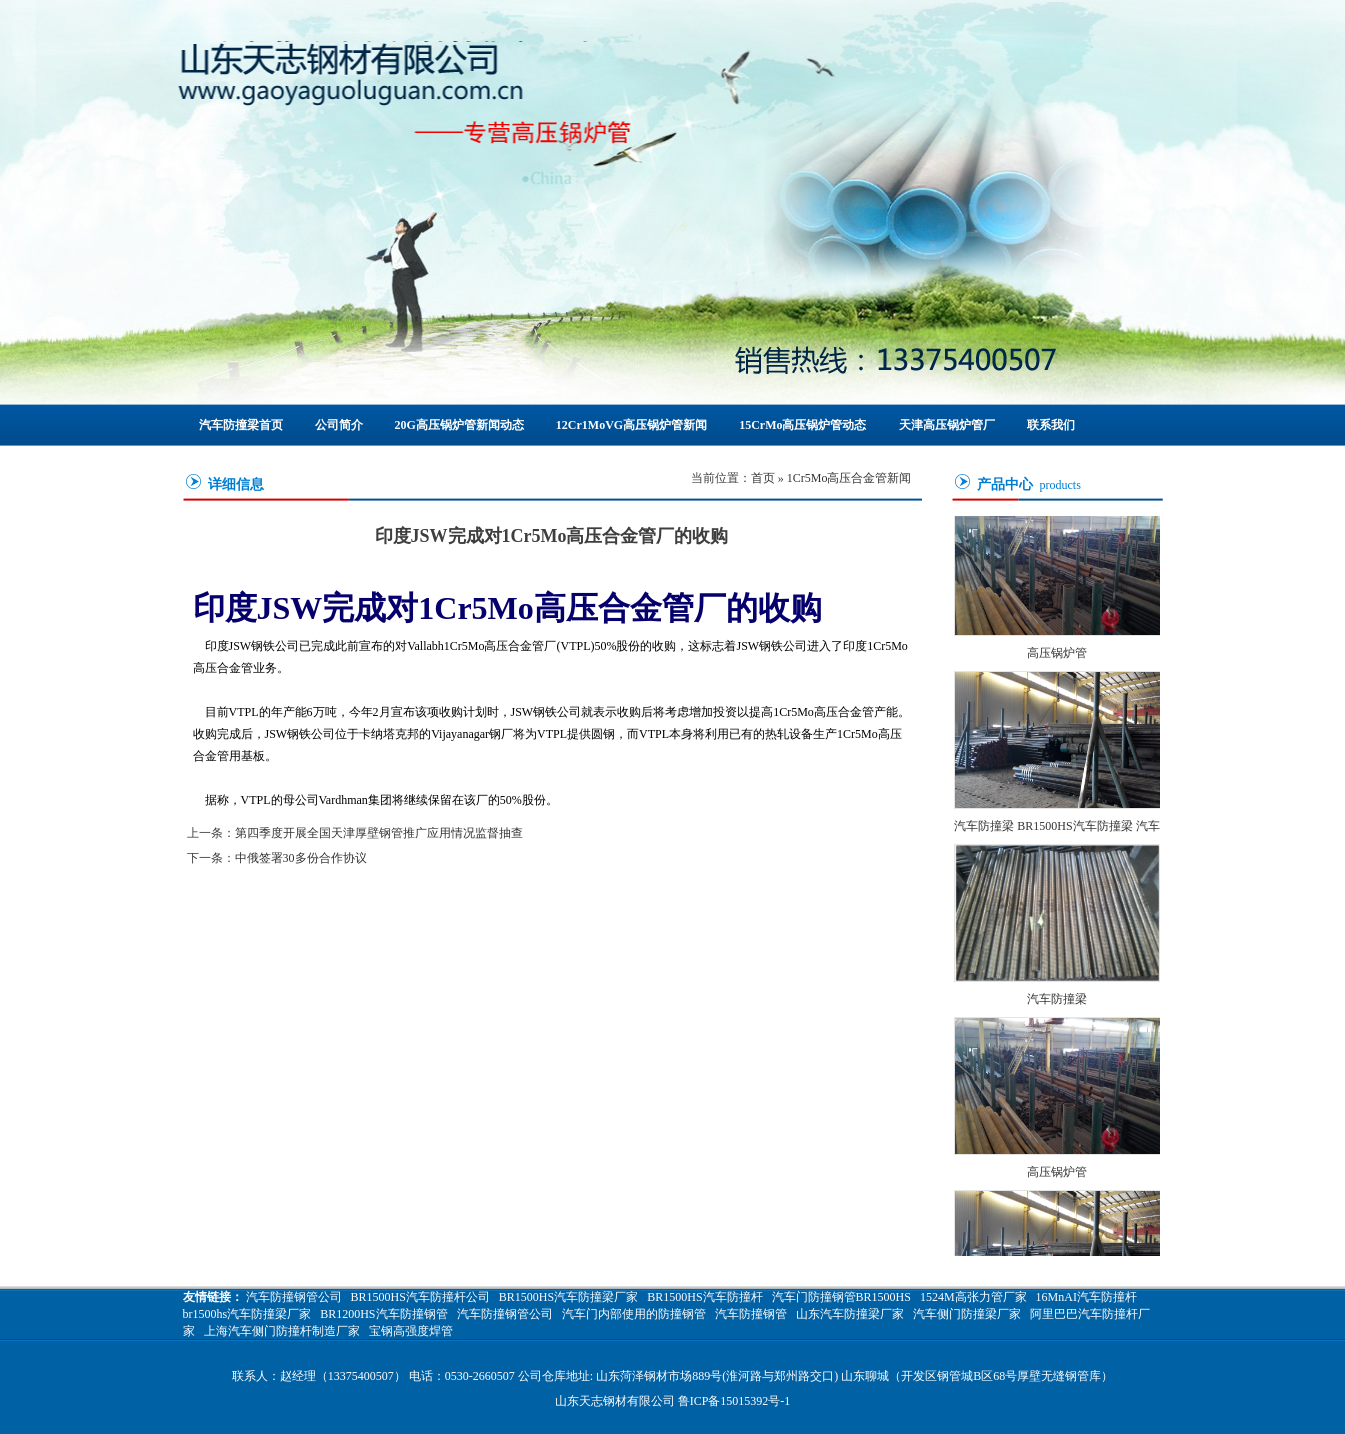 Image resolution: width=1345 pixels, height=1434 pixels. What do you see at coordinates (850, 1314) in the screenshot?
I see `山东汽车防撞梁厂家` at bounding box center [850, 1314].